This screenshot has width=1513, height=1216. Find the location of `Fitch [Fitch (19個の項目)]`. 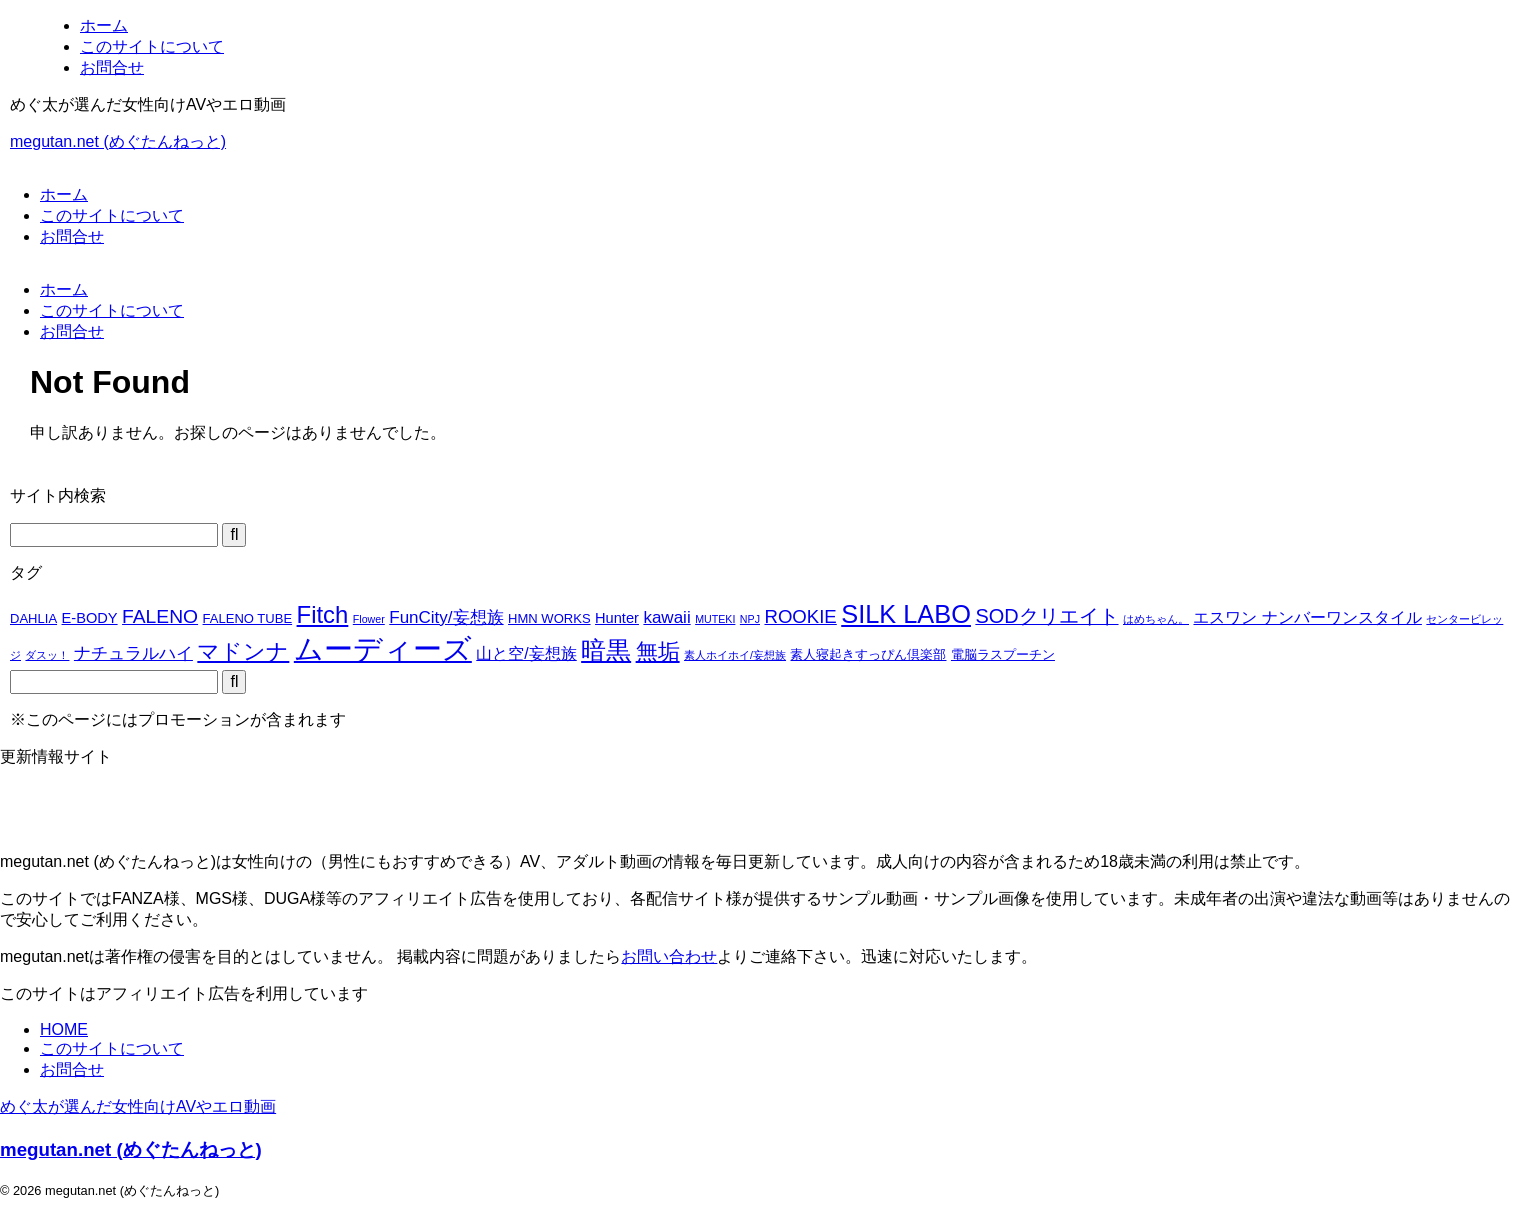

Fitch [Fitch (19個の項目)] is located at coordinates (323, 614).